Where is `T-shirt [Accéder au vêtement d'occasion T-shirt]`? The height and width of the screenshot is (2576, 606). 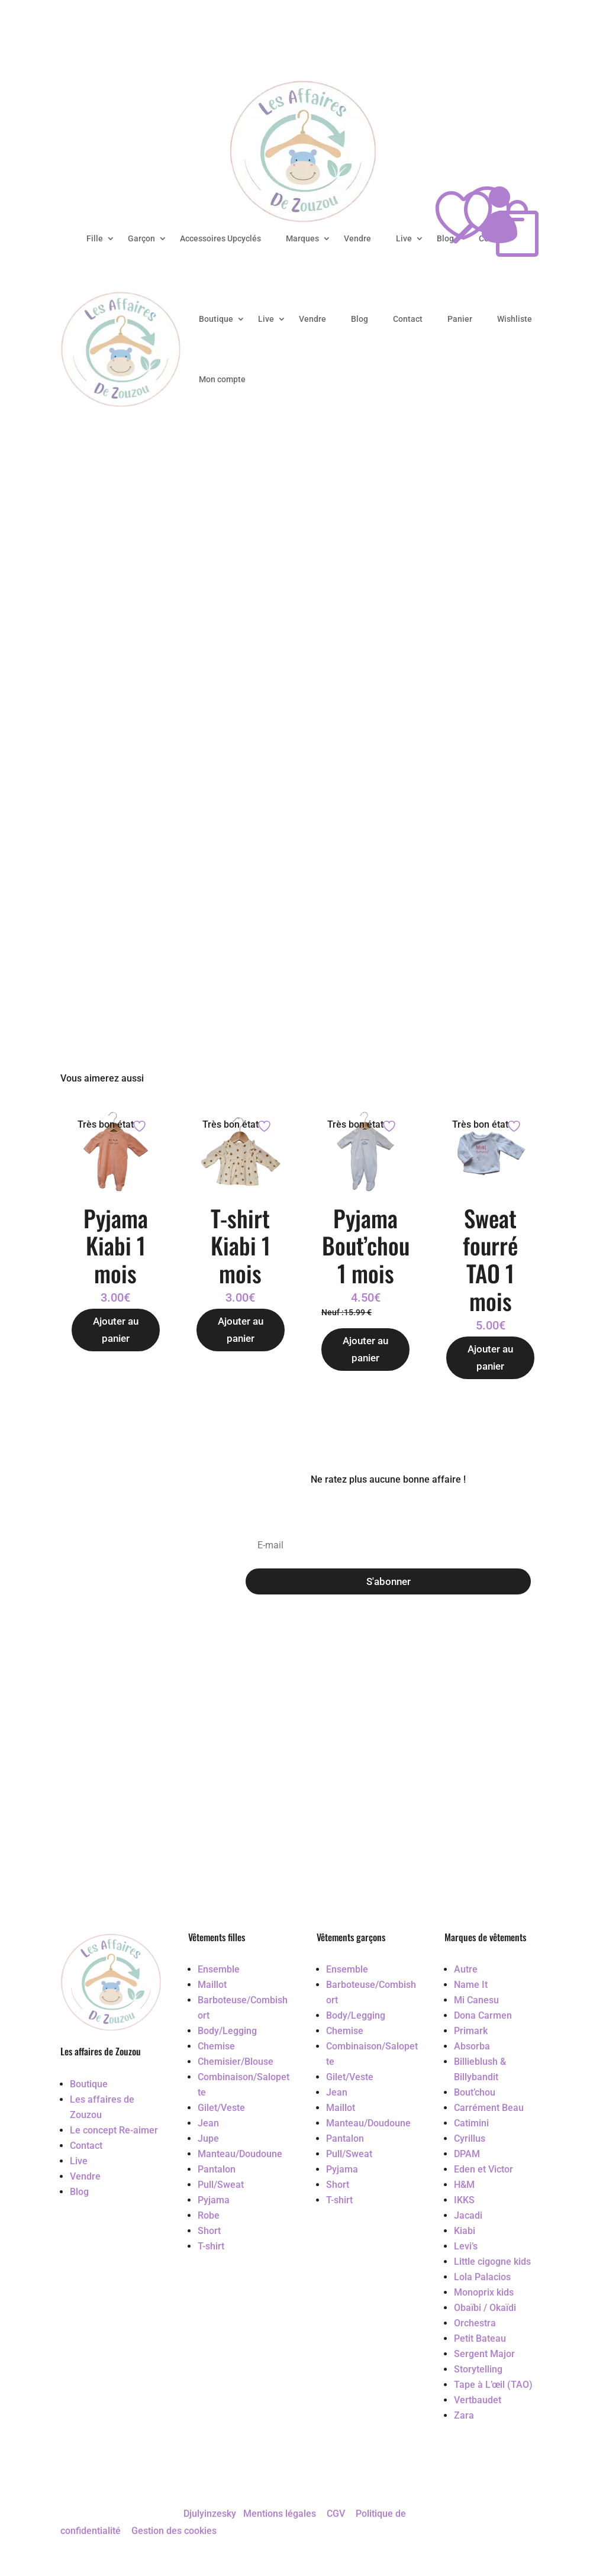
T-shirt [Accéder au vêtement d'occasion T-shirt] is located at coordinates (211, 2246).